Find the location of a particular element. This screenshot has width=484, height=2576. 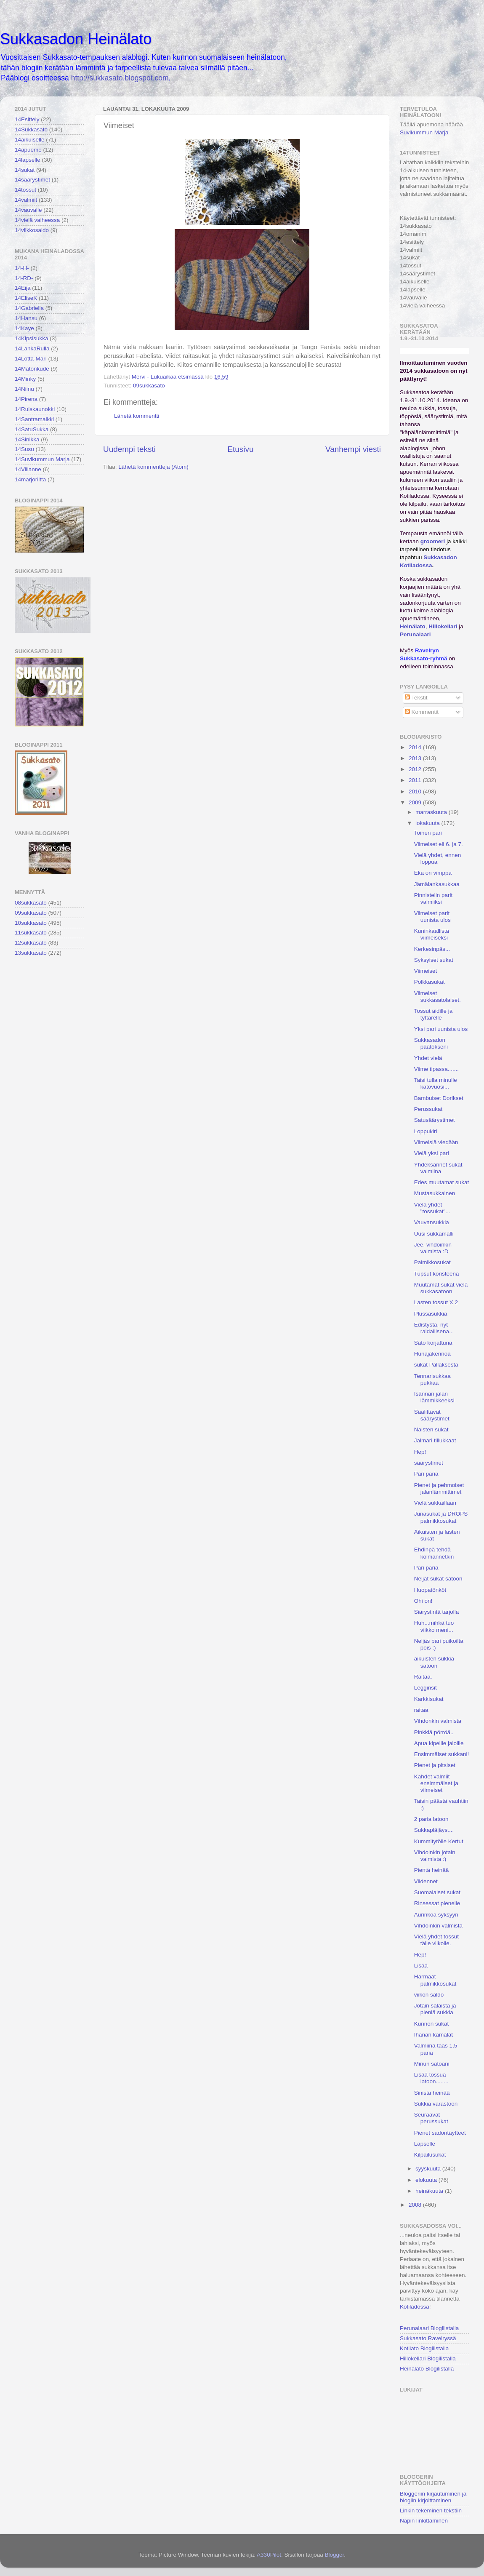

Mustasukkainen is located at coordinates (434, 1193).